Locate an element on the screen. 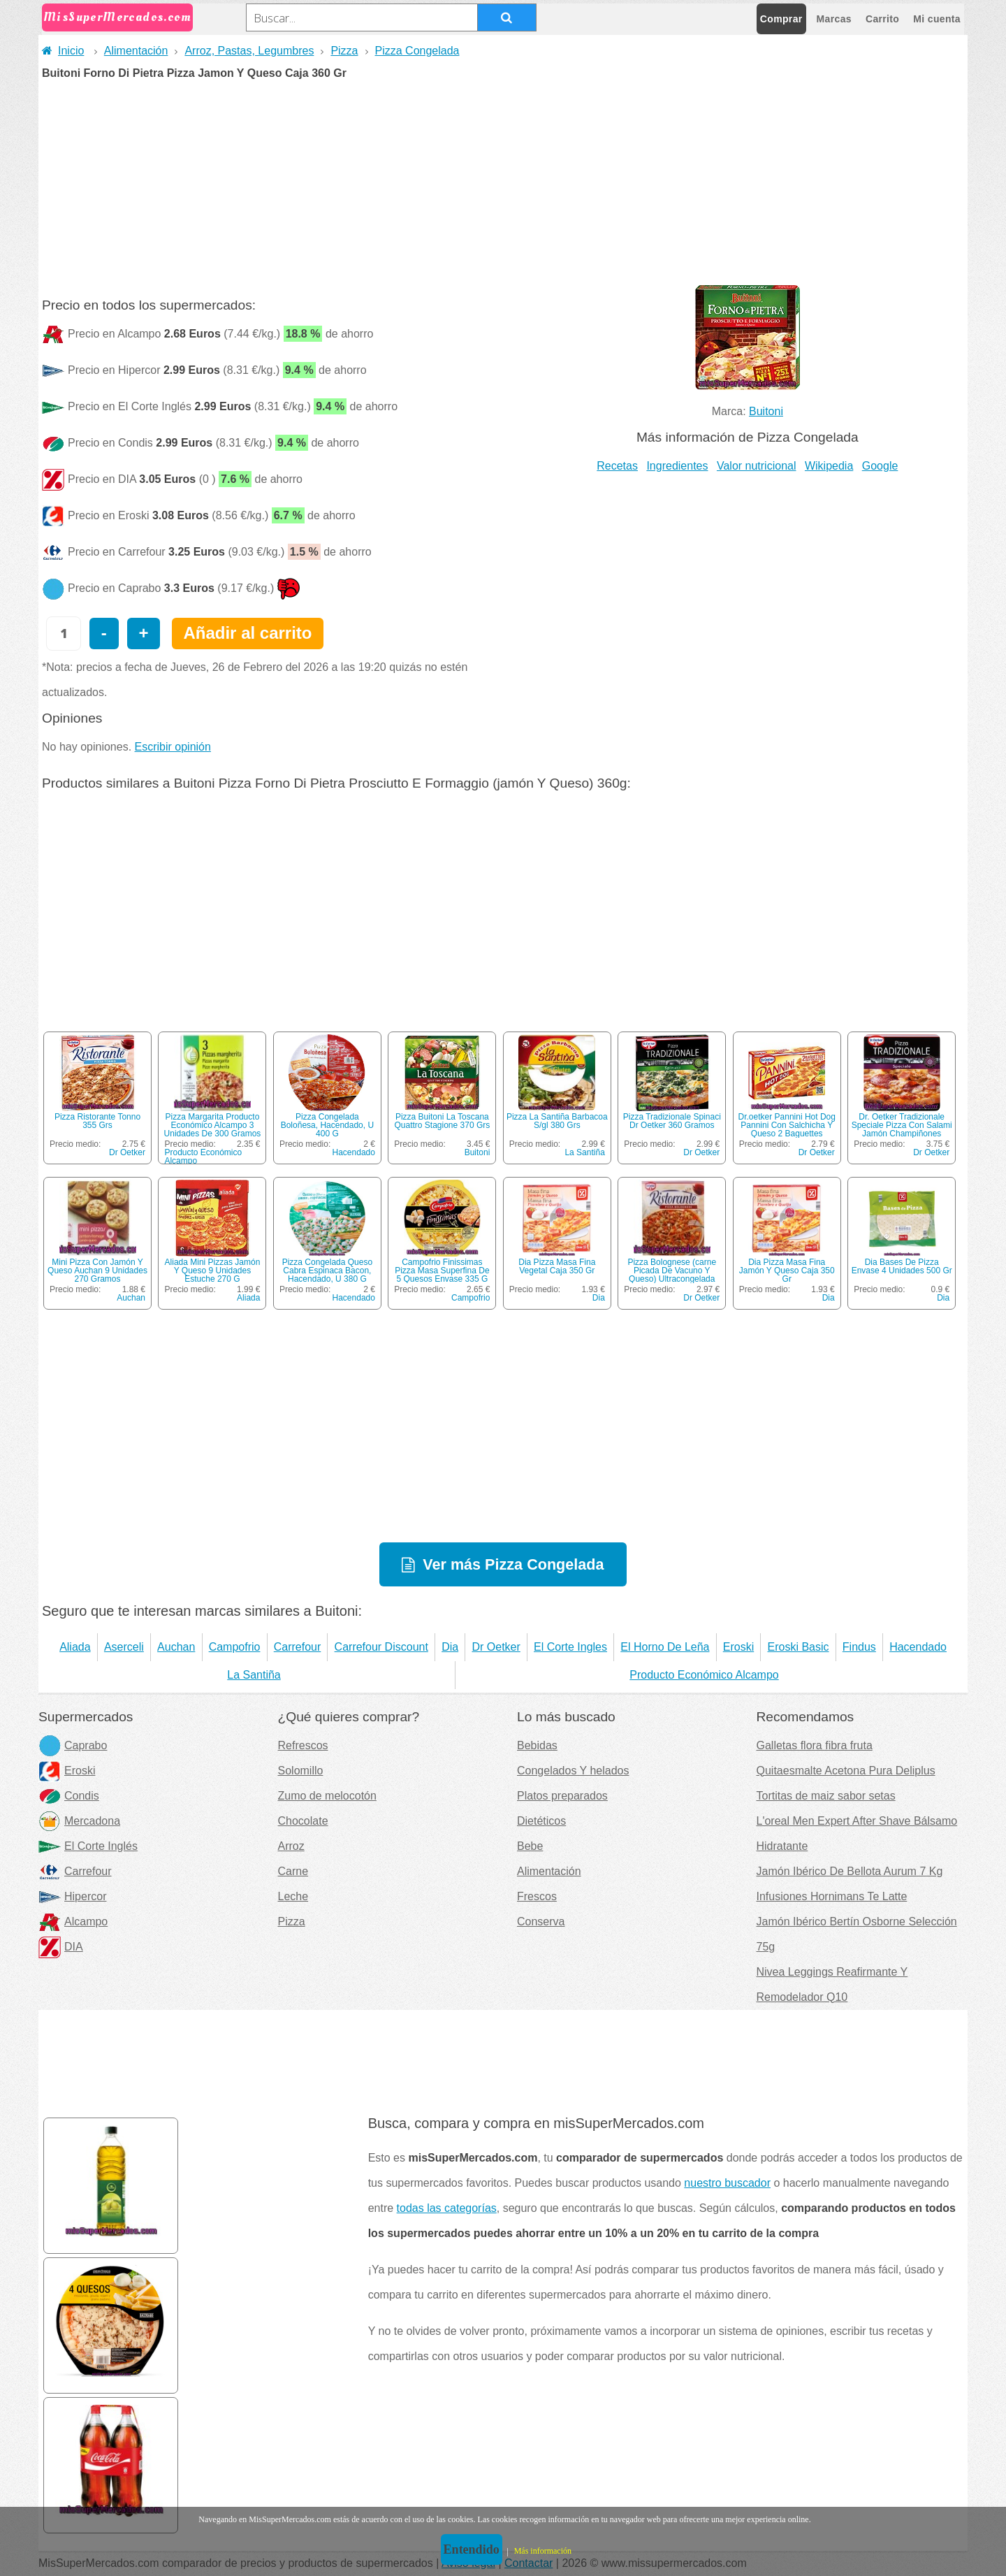  Google is located at coordinates (880, 466).